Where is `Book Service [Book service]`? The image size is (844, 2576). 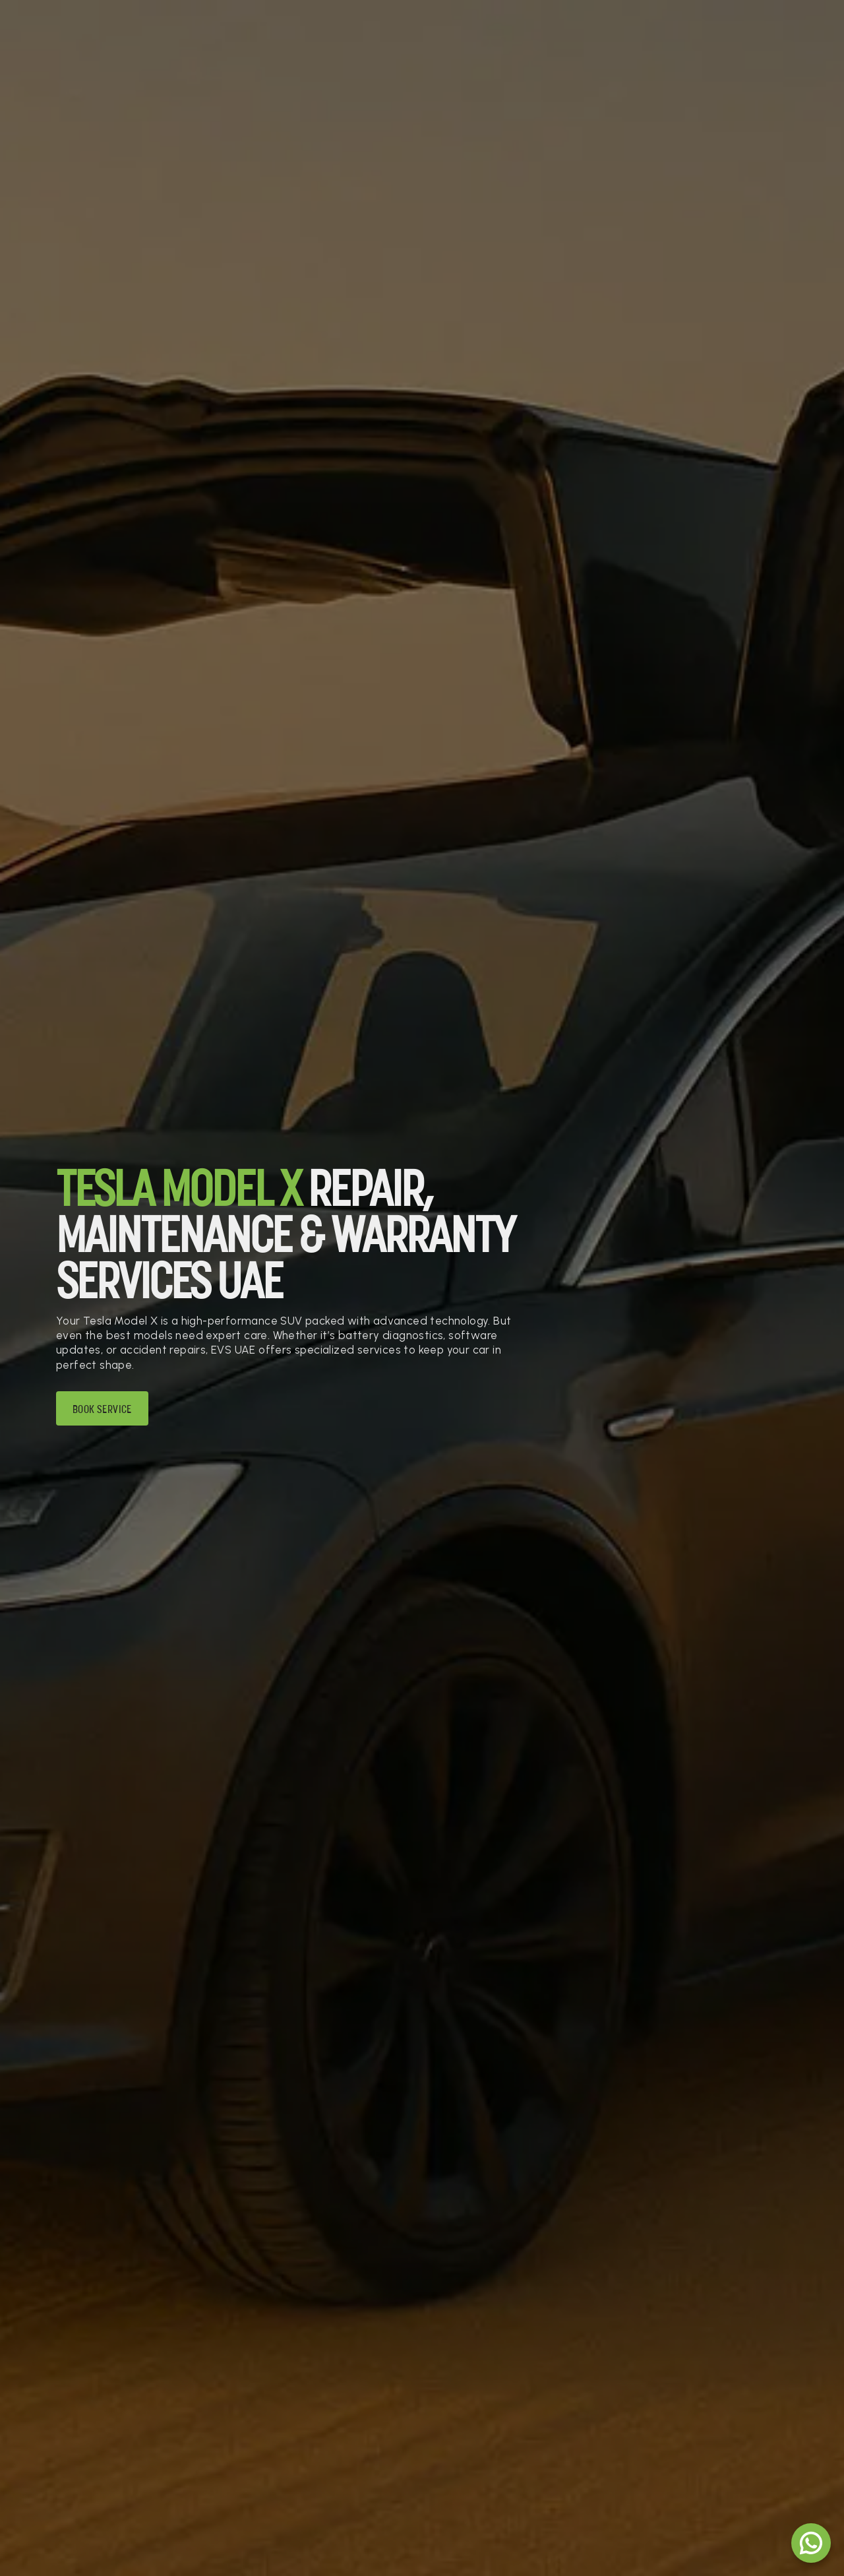 Book Service [Book service] is located at coordinates (102, 1409).